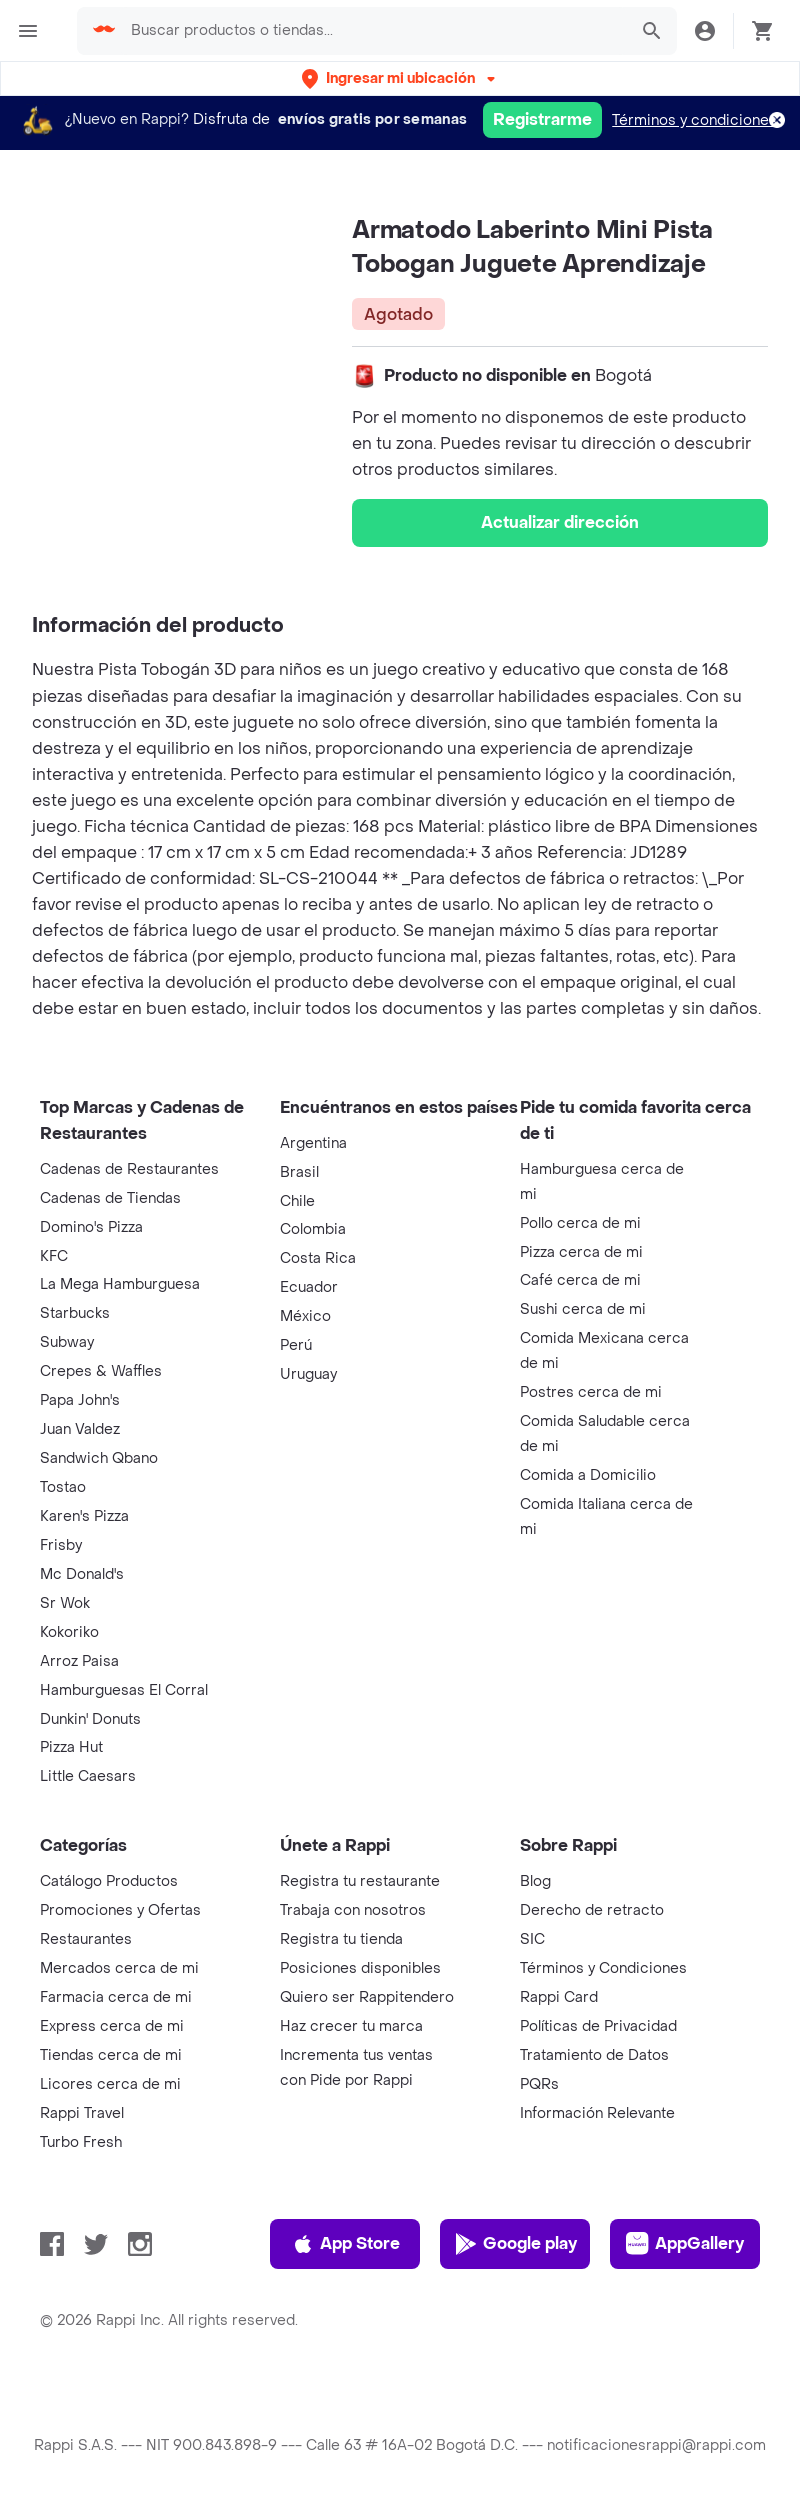 The image size is (800, 2518). Describe the element at coordinates (297, 1201) in the screenshot. I see `Chile` at that location.